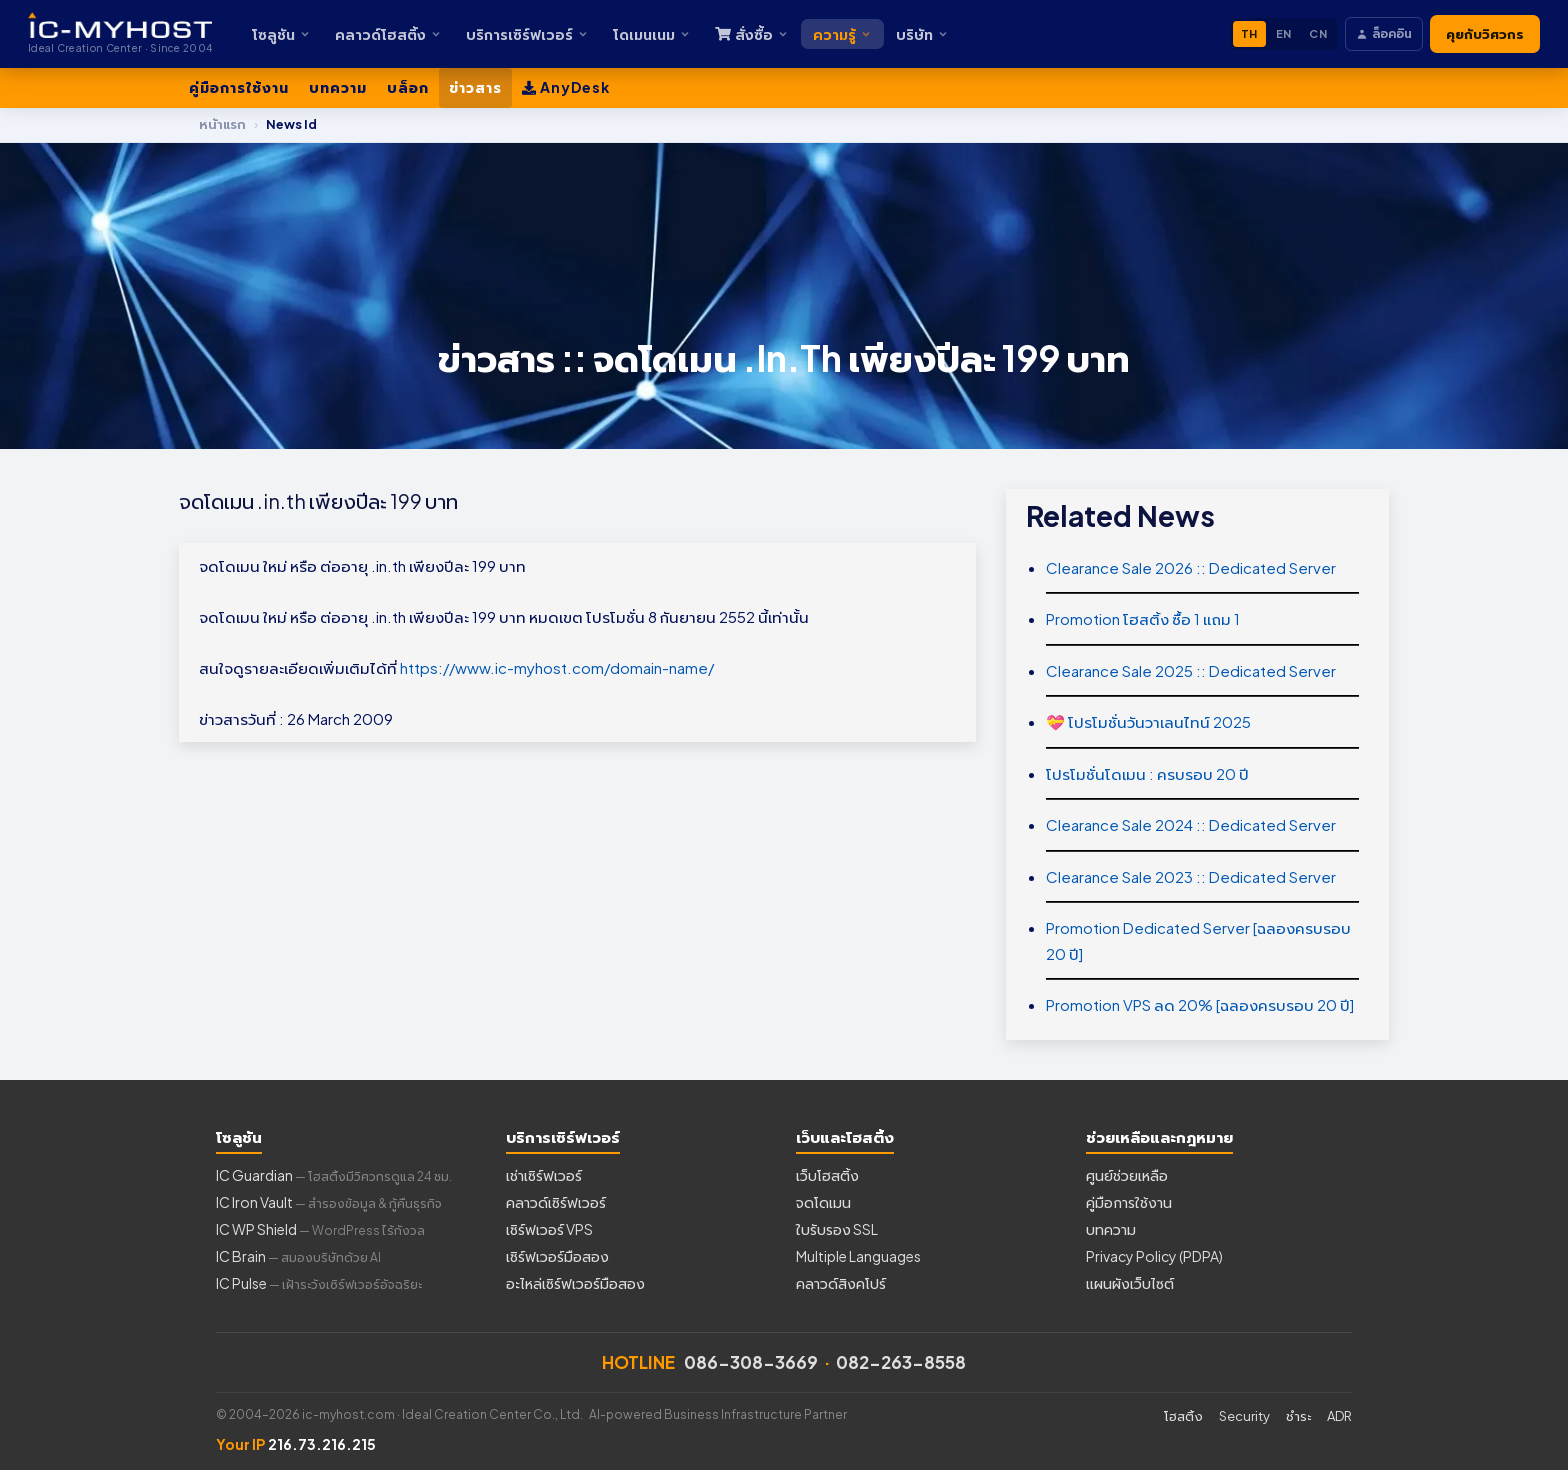 This screenshot has width=1568, height=1470. What do you see at coordinates (1191, 567) in the screenshot?
I see `Clearance Sale 2026 :: Dedicated Server` at bounding box center [1191, 567].